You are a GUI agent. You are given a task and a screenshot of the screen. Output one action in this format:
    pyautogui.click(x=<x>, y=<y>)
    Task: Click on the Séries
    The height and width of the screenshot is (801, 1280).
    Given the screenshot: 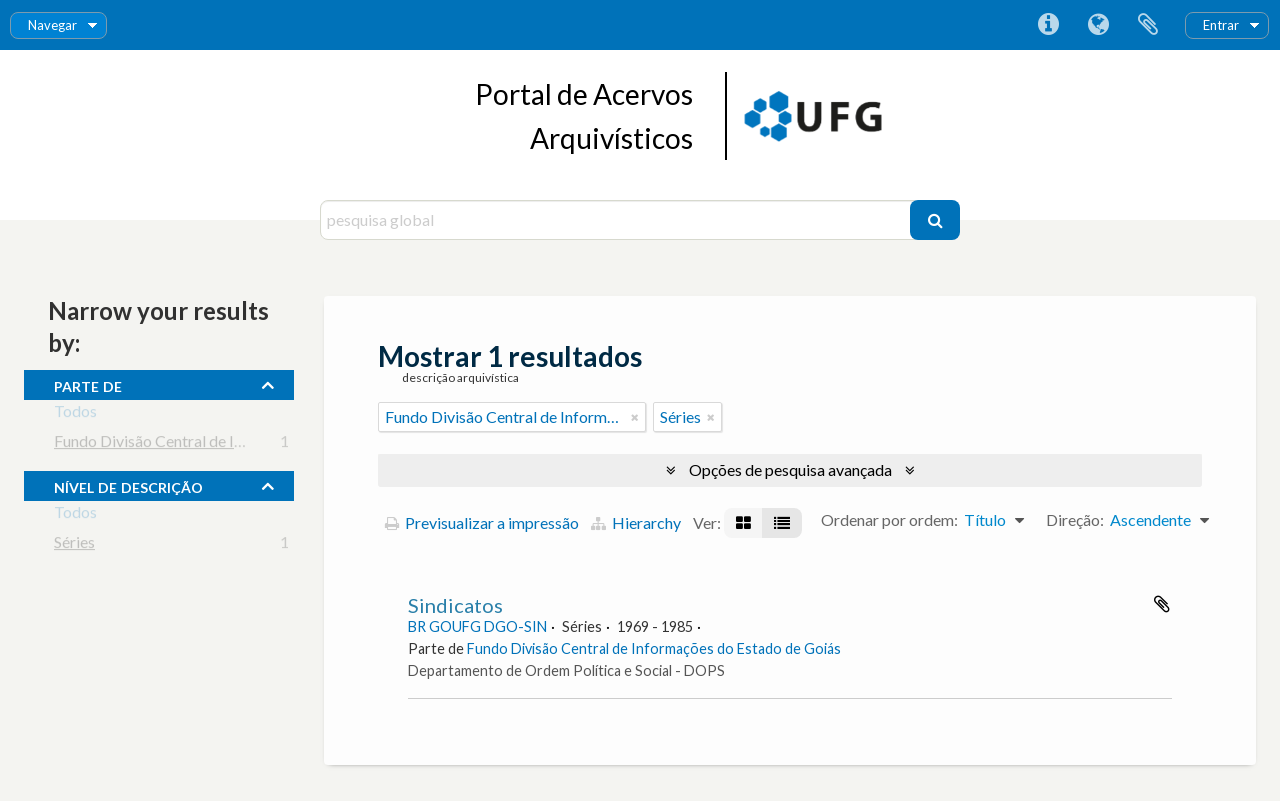 What is the action you would take?
    pyautogui.click(x=74, y=545)
    